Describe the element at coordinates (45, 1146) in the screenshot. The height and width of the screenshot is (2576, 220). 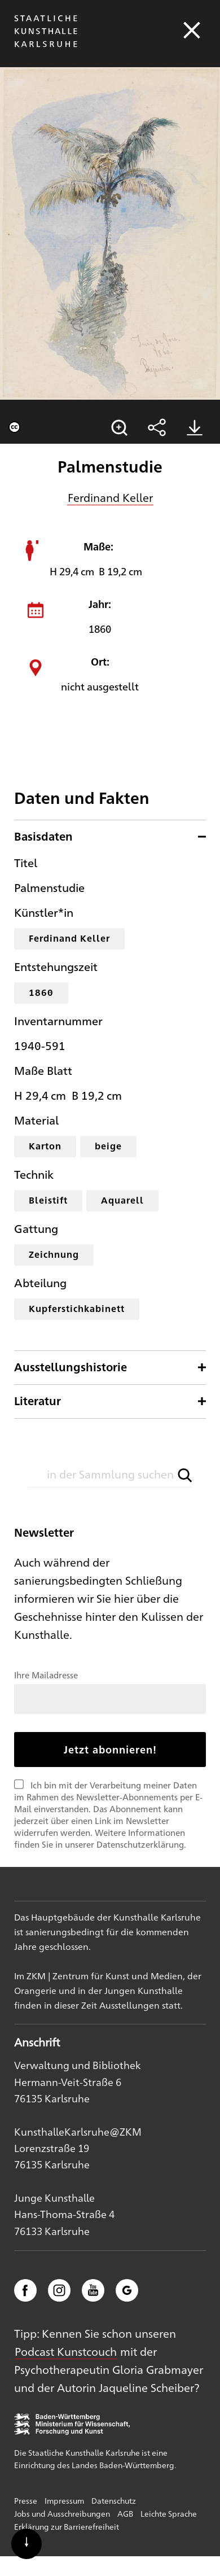
I see `Karton` at that location.